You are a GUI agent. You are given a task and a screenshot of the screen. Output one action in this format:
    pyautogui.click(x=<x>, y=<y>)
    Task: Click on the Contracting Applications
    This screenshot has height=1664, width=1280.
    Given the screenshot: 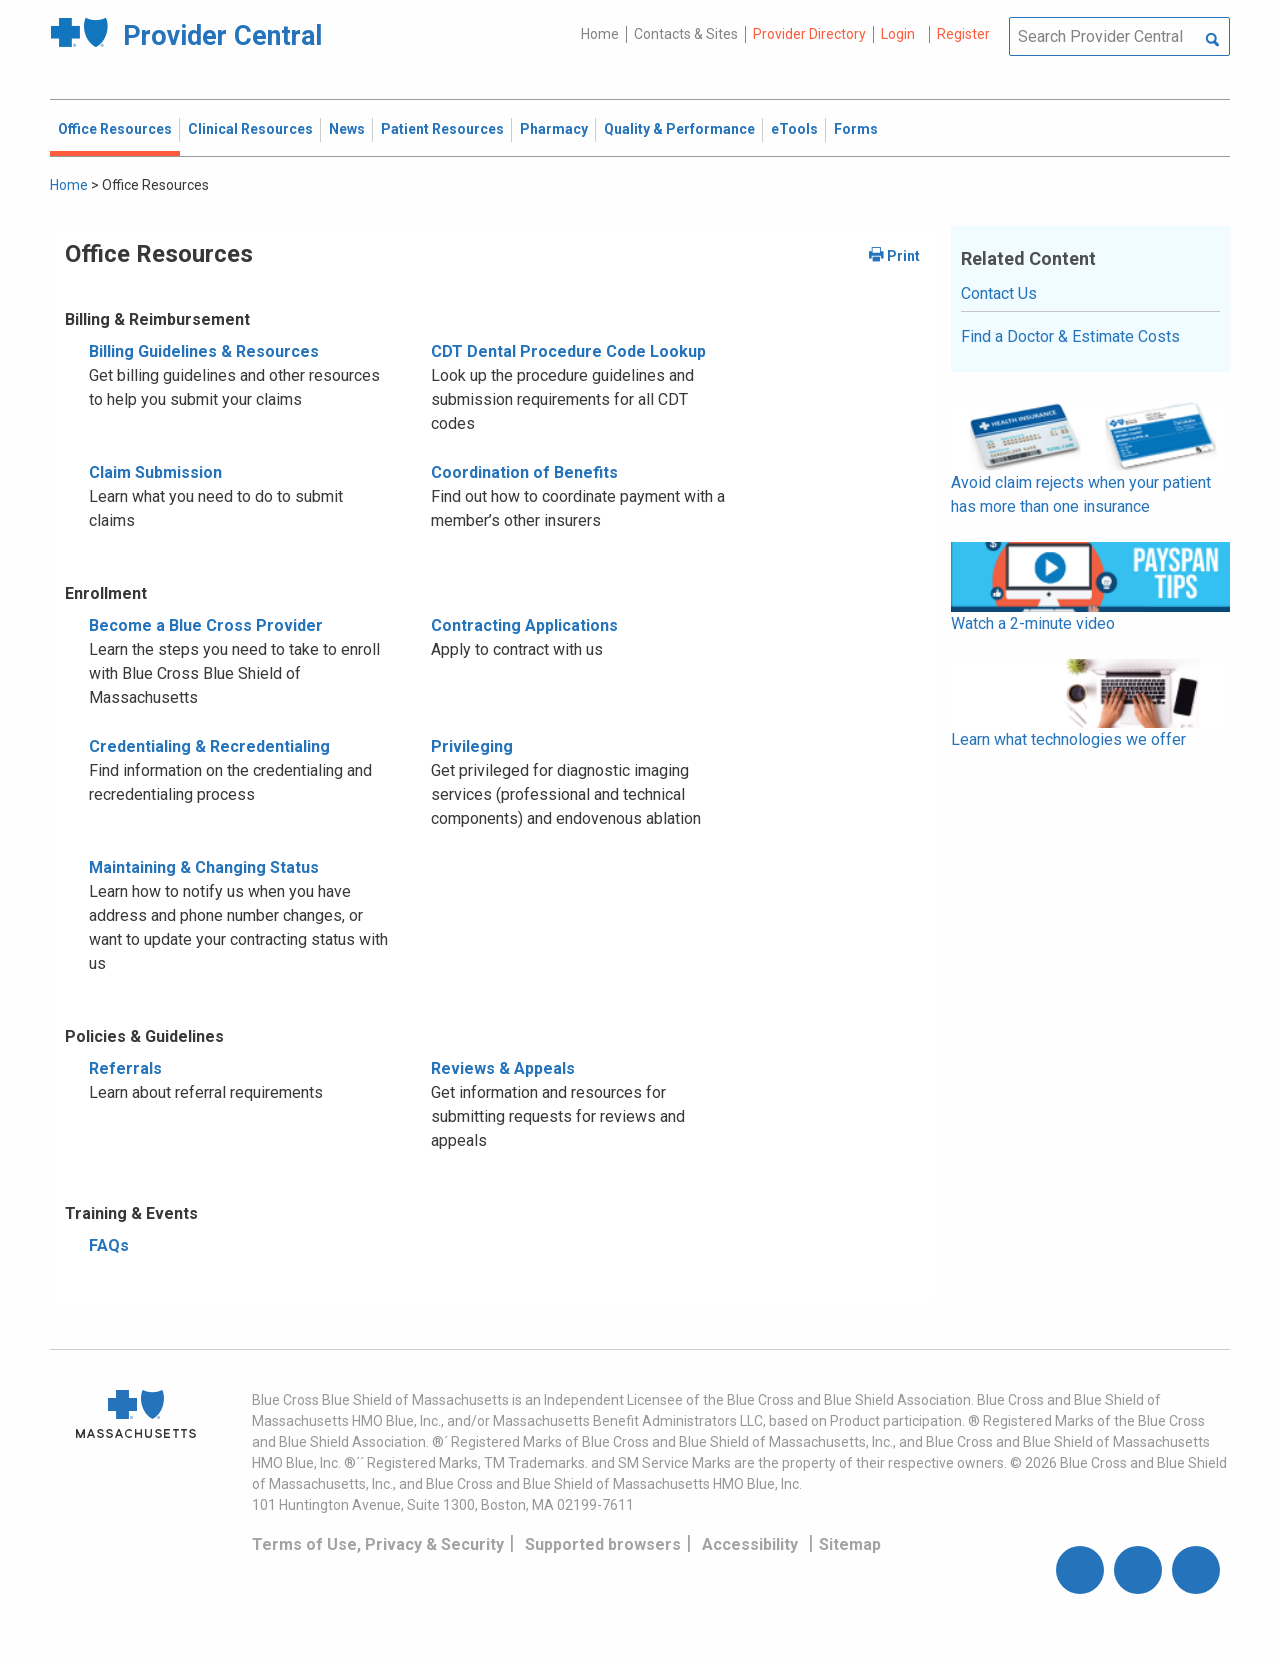 What is the action you would take?
    pyautogui.click(x=524, y=625)
    